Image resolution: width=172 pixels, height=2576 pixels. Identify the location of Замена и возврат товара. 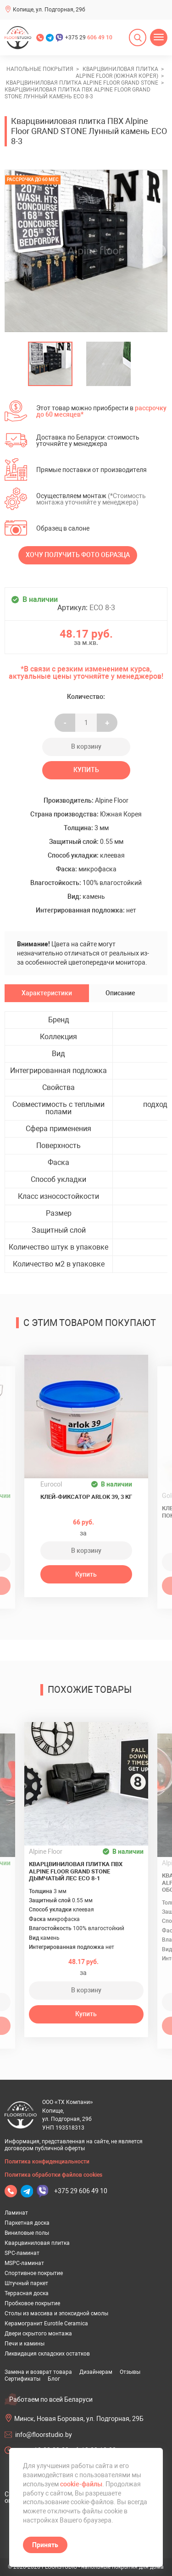
(38, 2372).